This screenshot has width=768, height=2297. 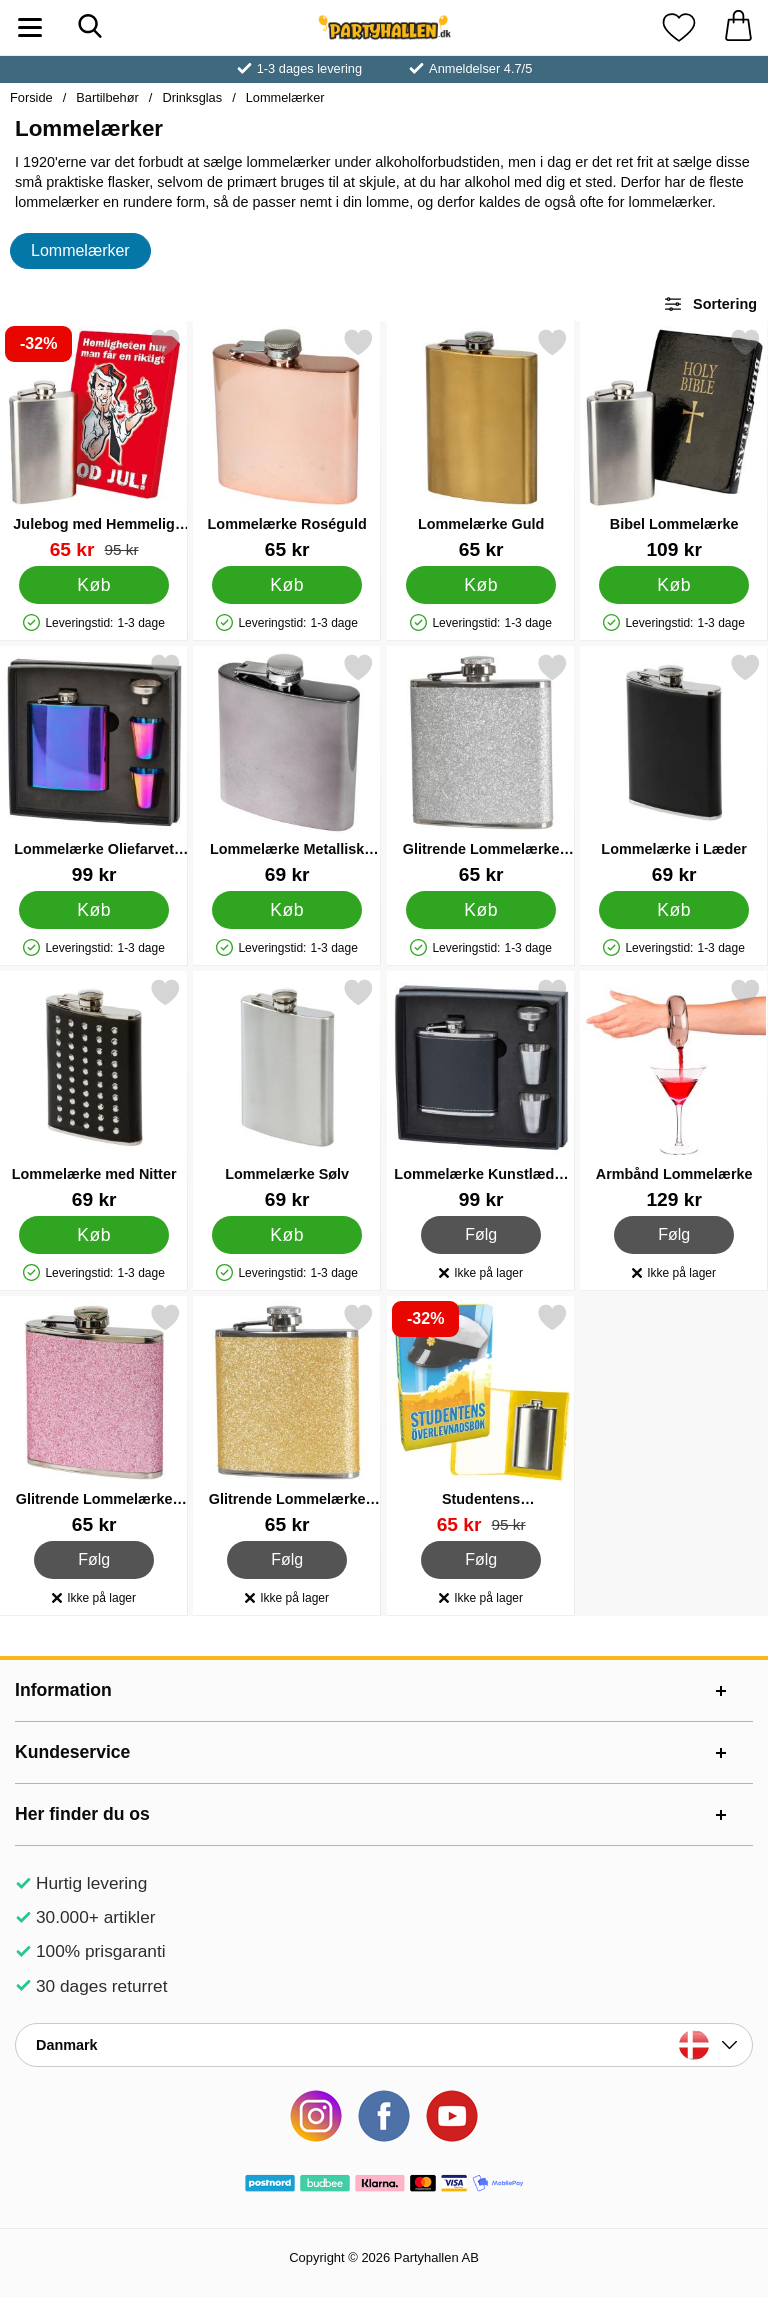 I want to click on [Køb Lommelærke Guld], so click(x=480, y=585).